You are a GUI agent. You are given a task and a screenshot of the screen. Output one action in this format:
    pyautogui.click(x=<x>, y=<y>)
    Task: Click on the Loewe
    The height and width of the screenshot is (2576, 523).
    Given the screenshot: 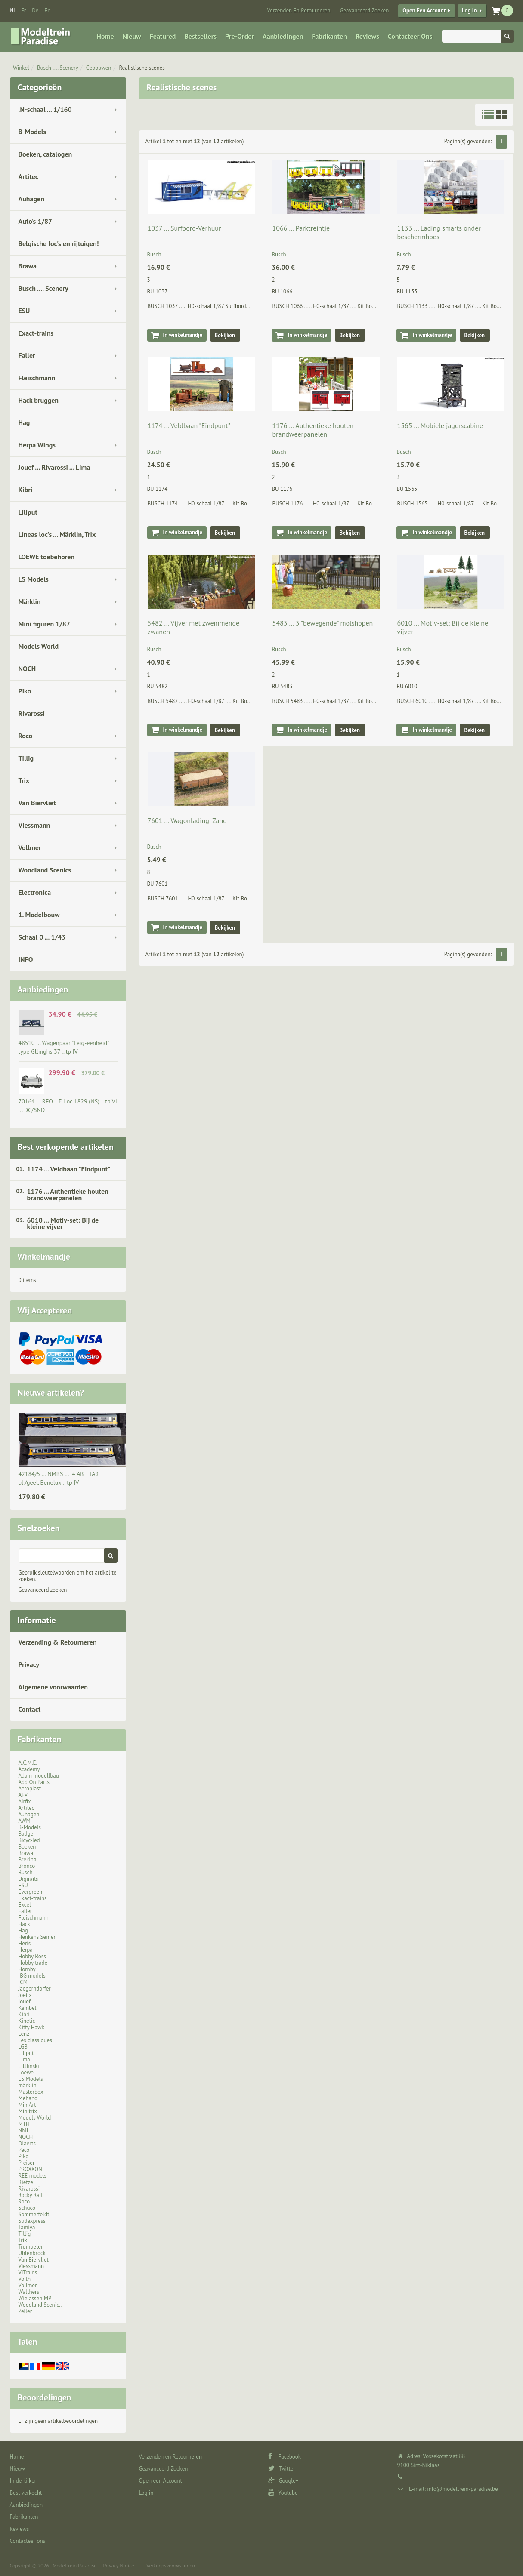 What is the action you would take?
    pyautogui.click(x=26, y=2072)
    